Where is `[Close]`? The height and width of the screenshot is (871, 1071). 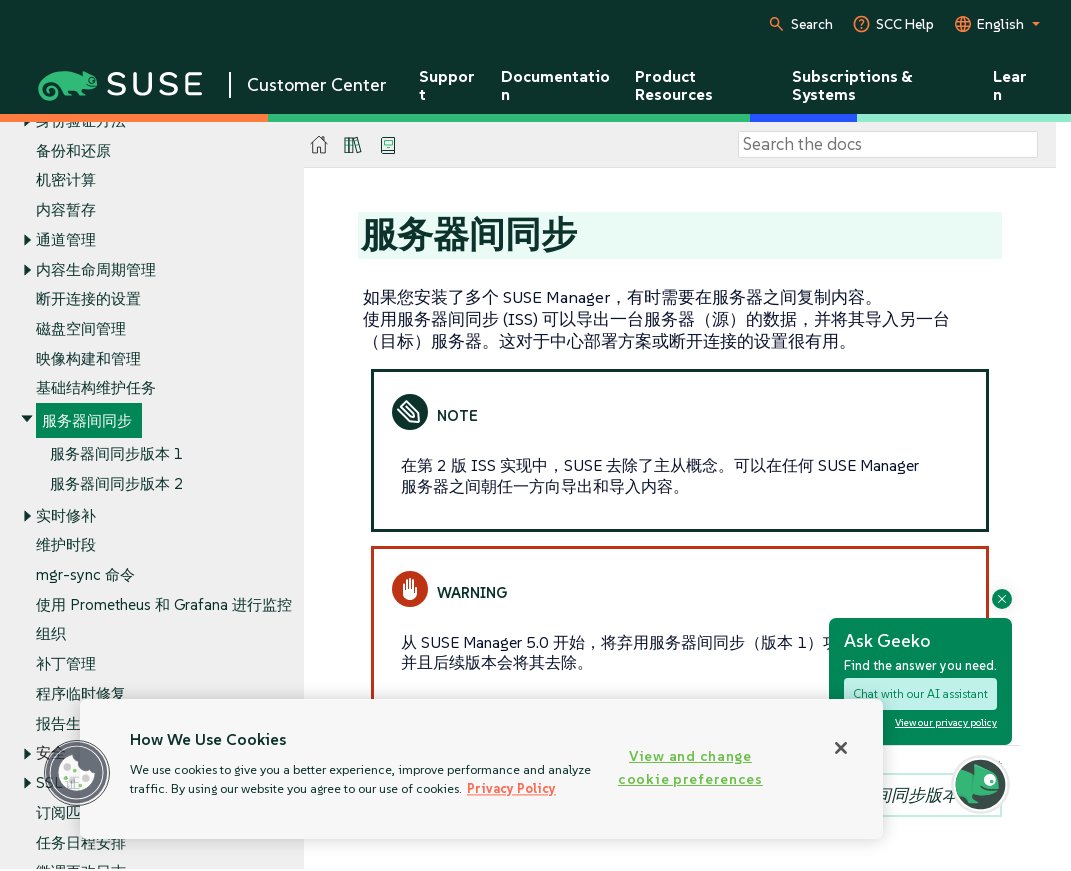
[Close] is located at coordinates (841, 748).